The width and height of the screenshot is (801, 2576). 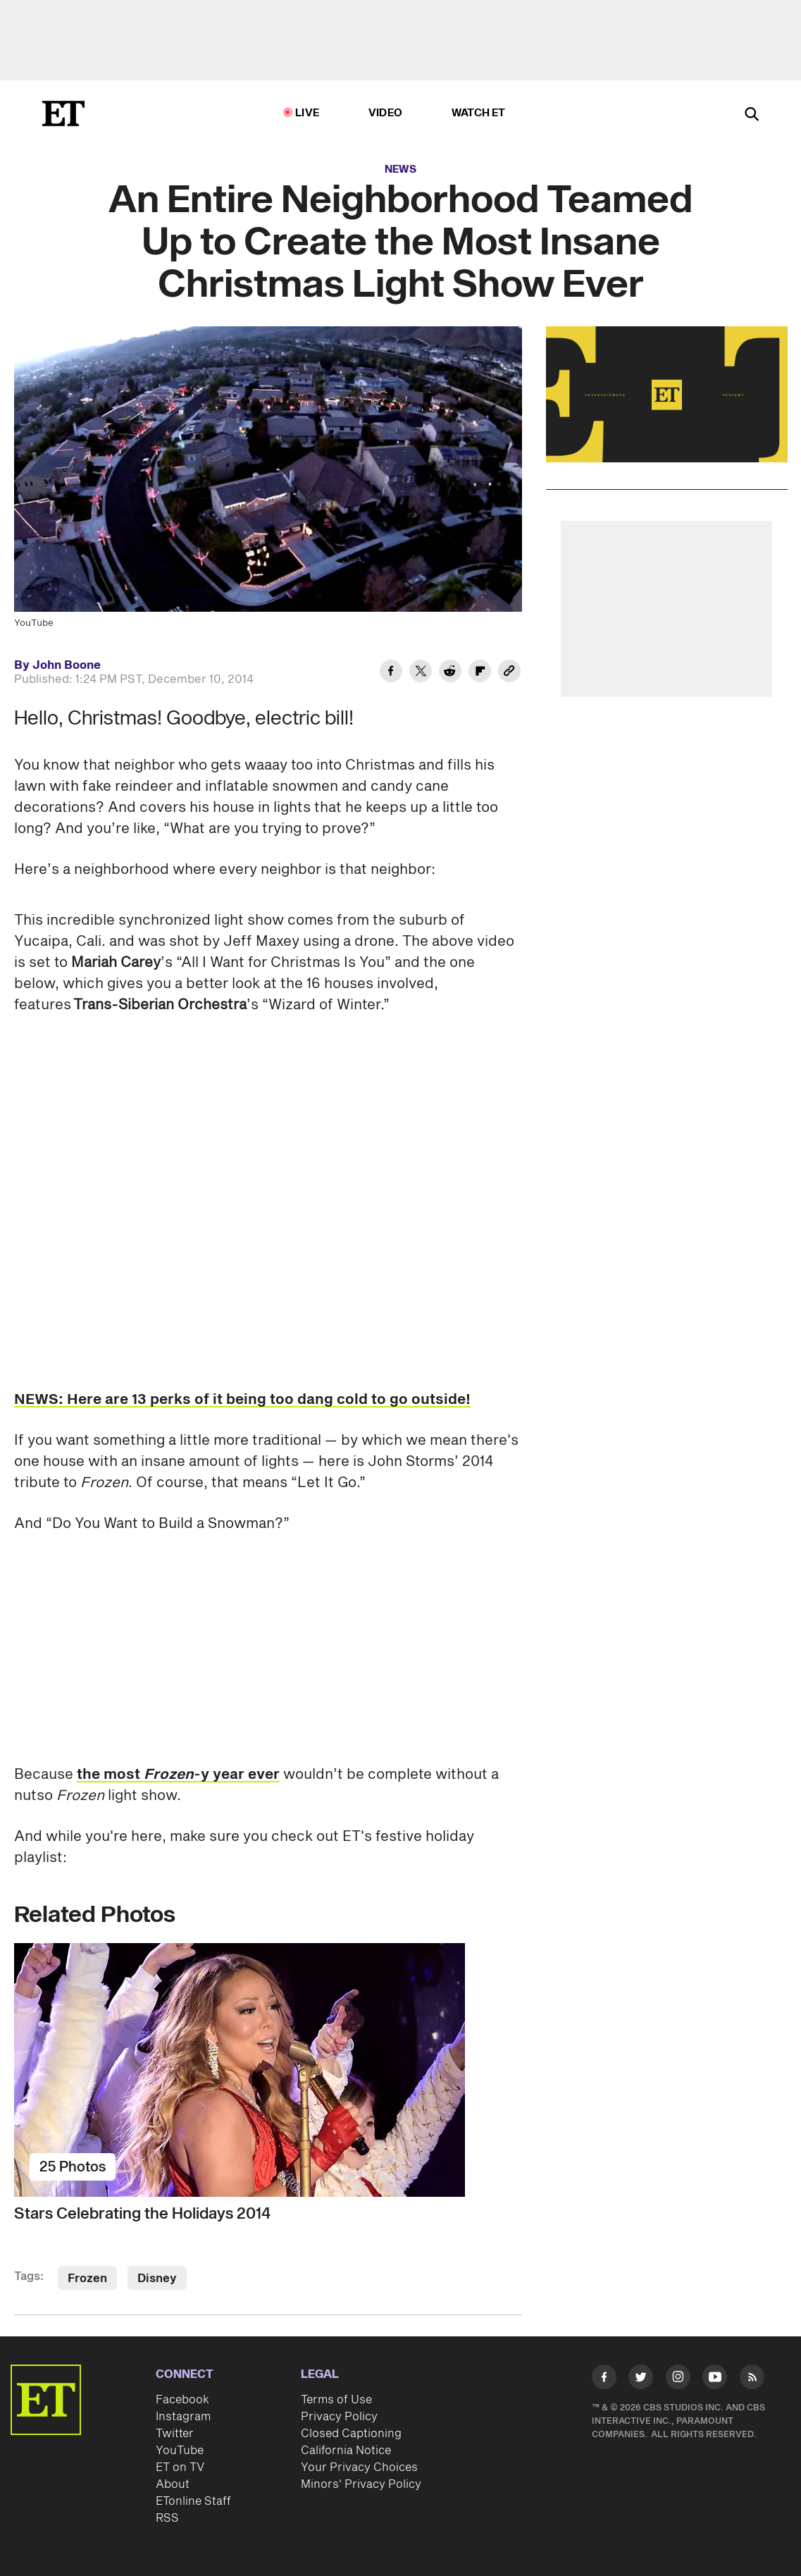 What do you see at coordinates (714, 2379) in the screenshot?
I see `[Visit Youtube]` at bounding box center [714, 2379].